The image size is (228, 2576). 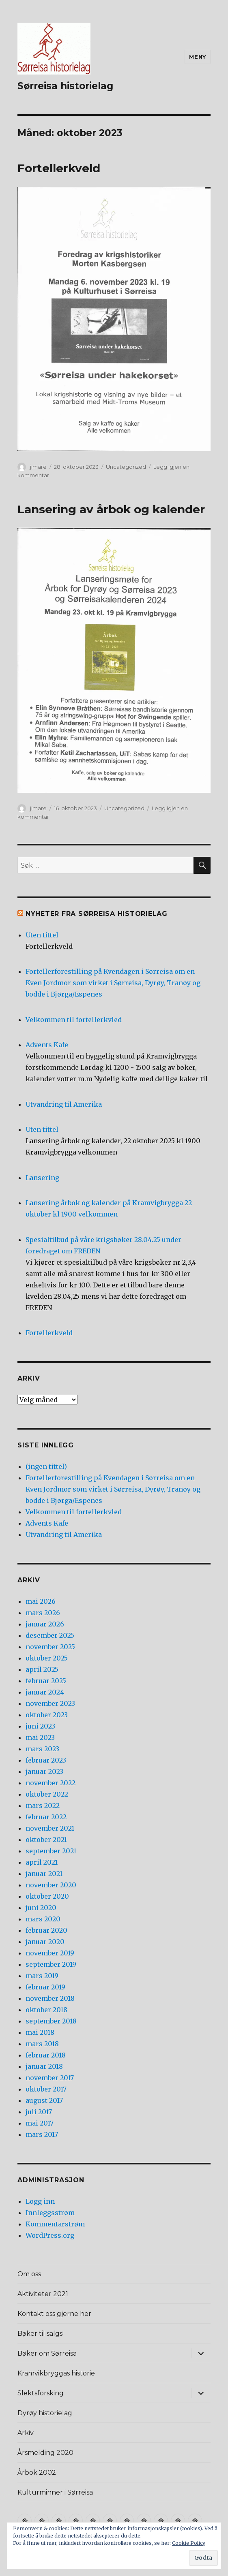 What do you see at coordinates (197, 56) in the screenshot?
I see `Meny` at bounding box center [197, 56].